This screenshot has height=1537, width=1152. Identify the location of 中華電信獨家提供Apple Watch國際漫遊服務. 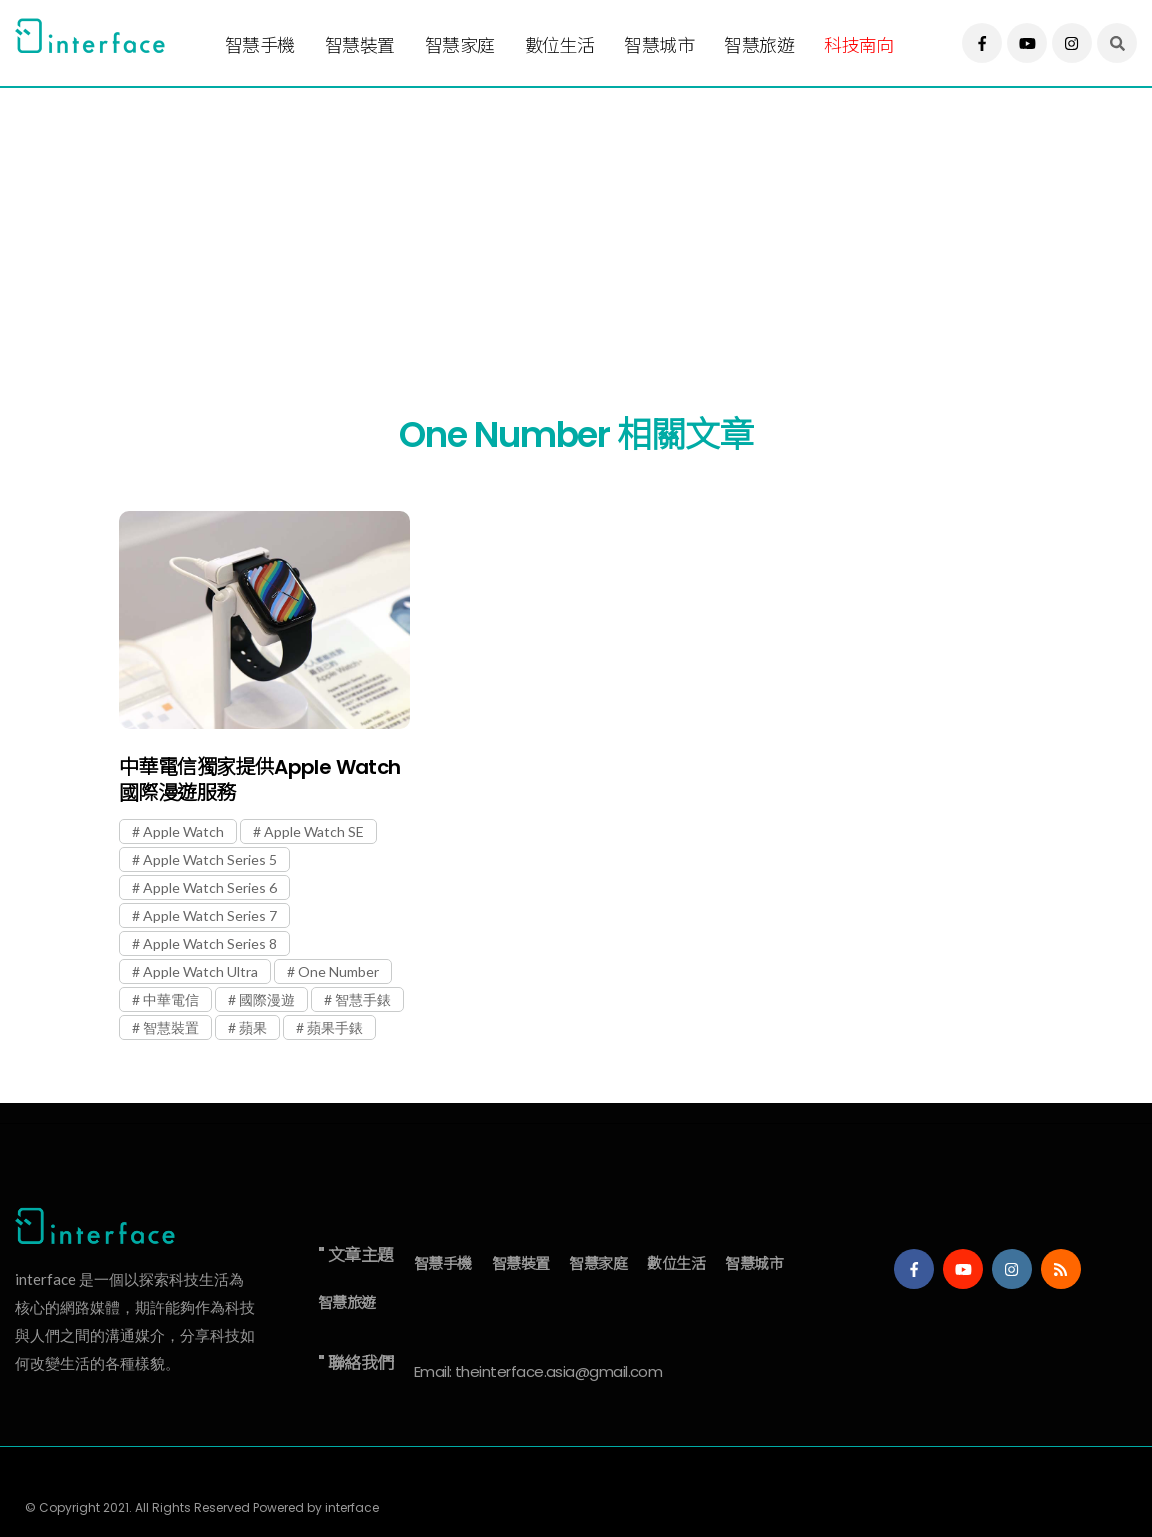
(260, 780).